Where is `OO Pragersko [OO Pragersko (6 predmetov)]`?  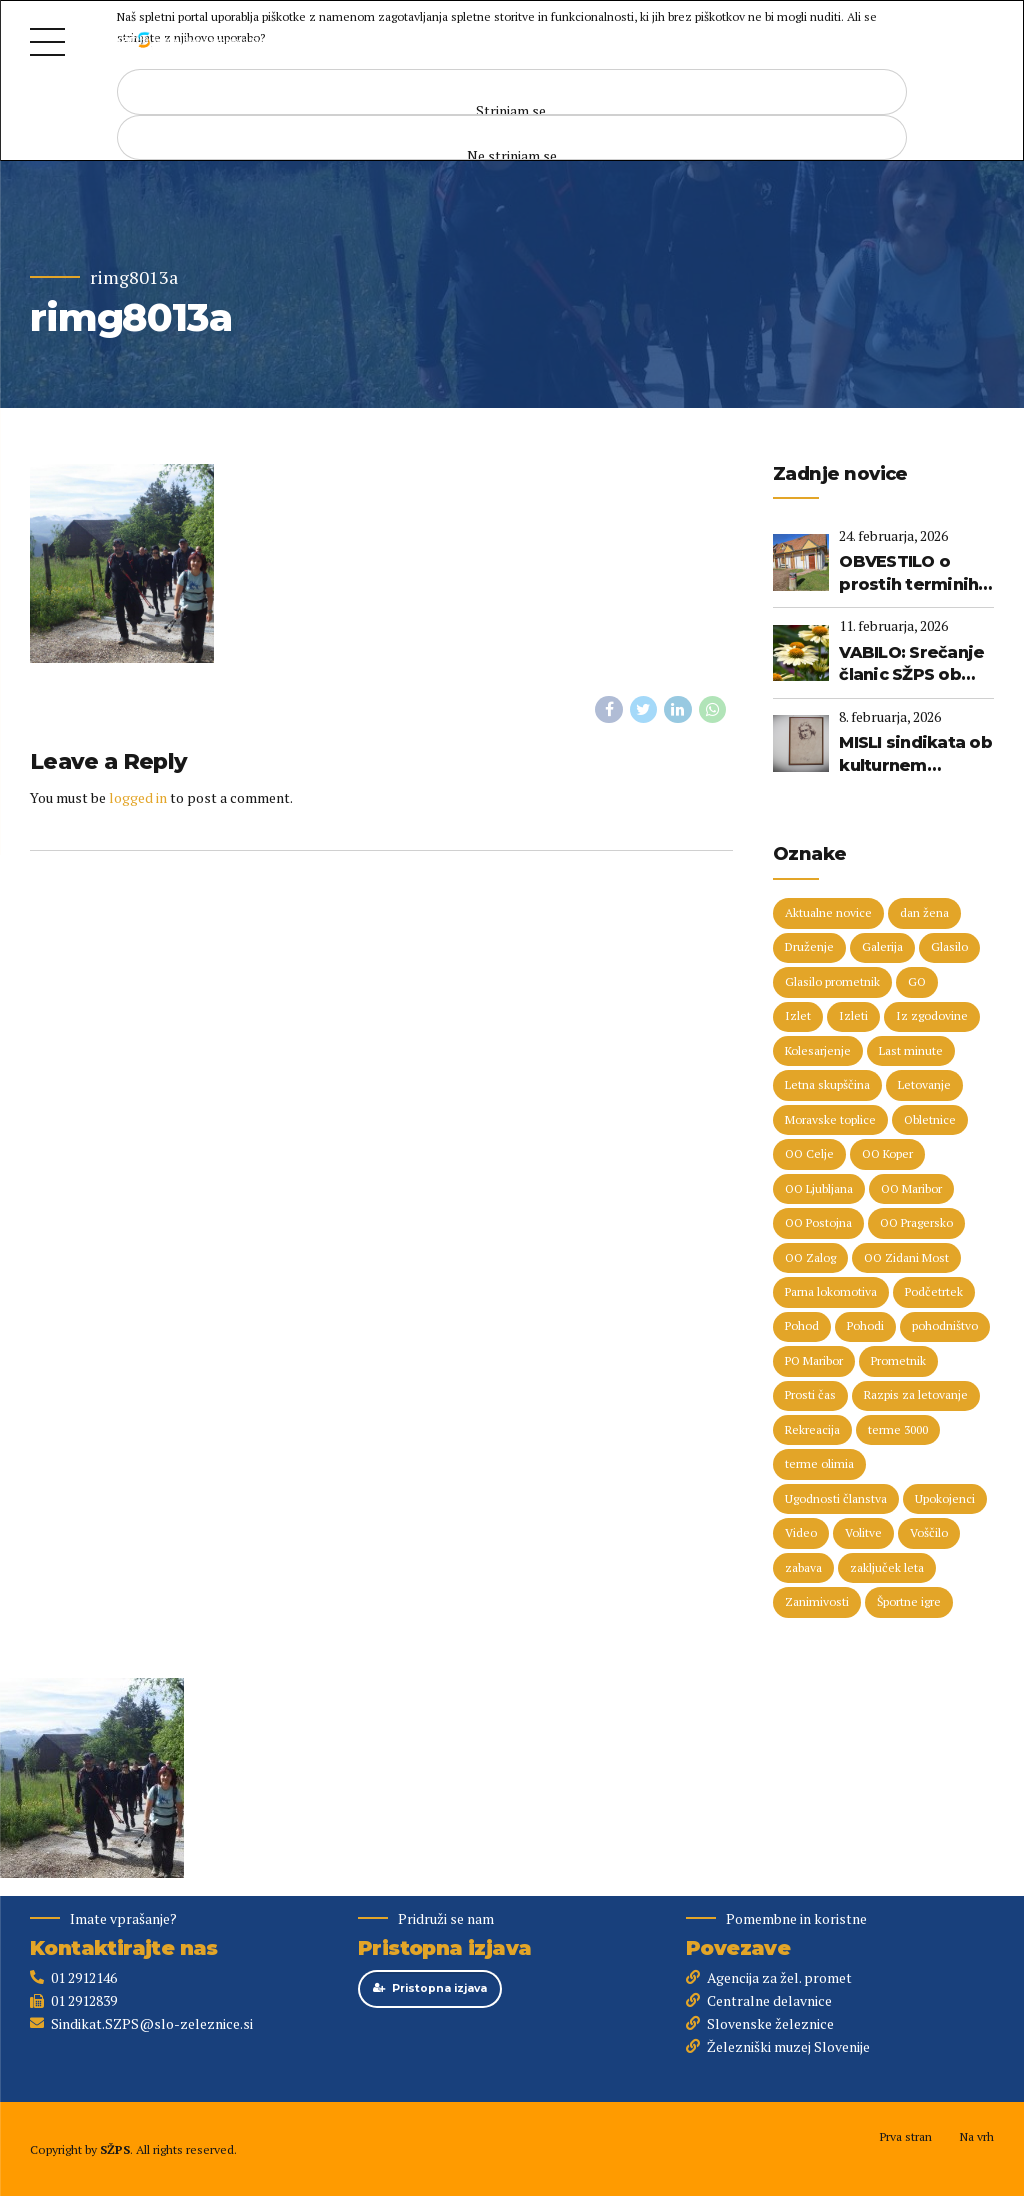
OO Pragersko [OO Pragersko (6 predmetov)] is located at coordinates (916, 1224).